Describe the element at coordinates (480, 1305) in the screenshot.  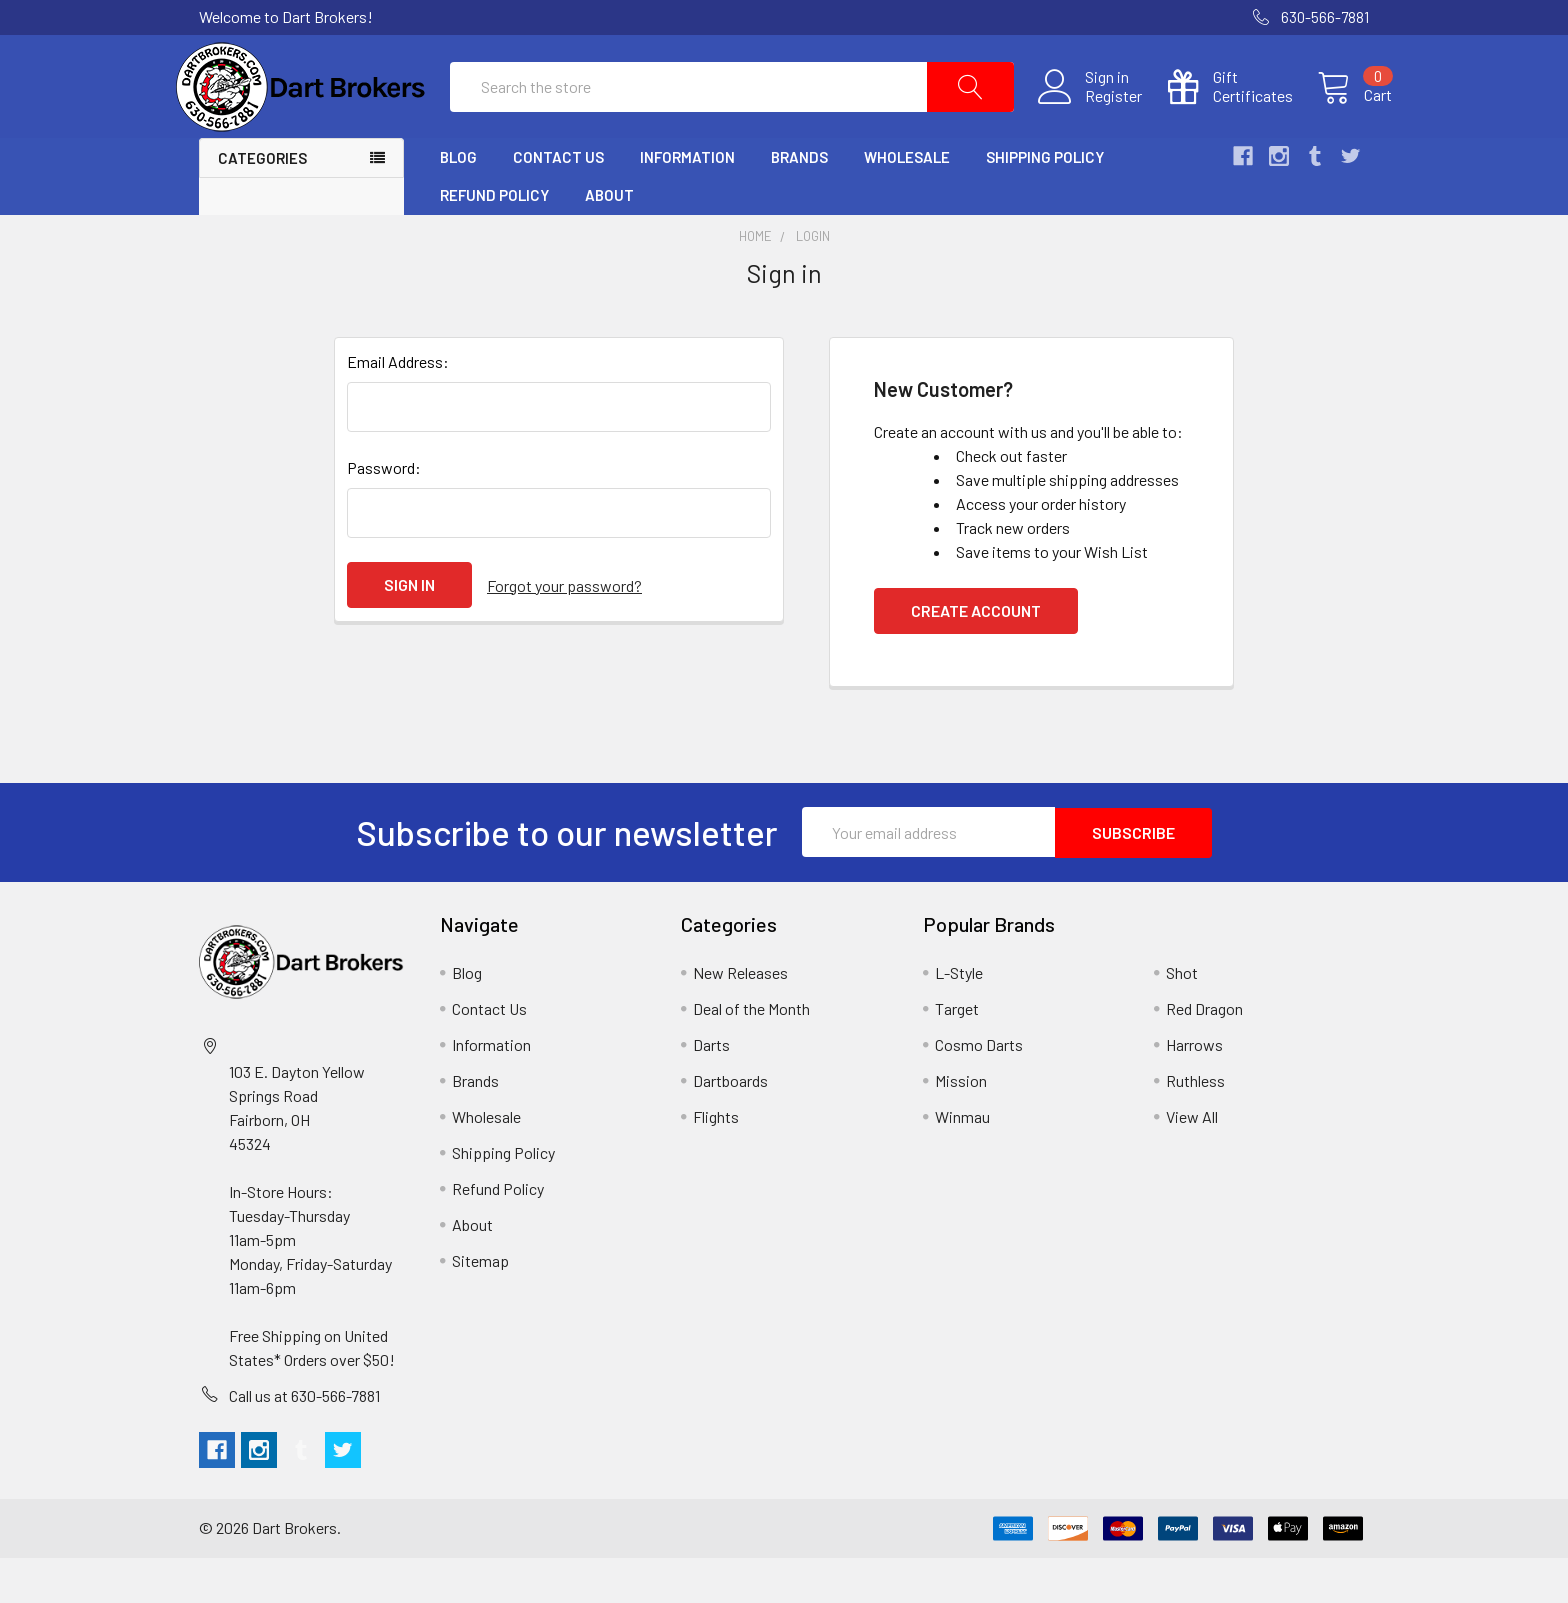
I see `Sitemap` at that location.